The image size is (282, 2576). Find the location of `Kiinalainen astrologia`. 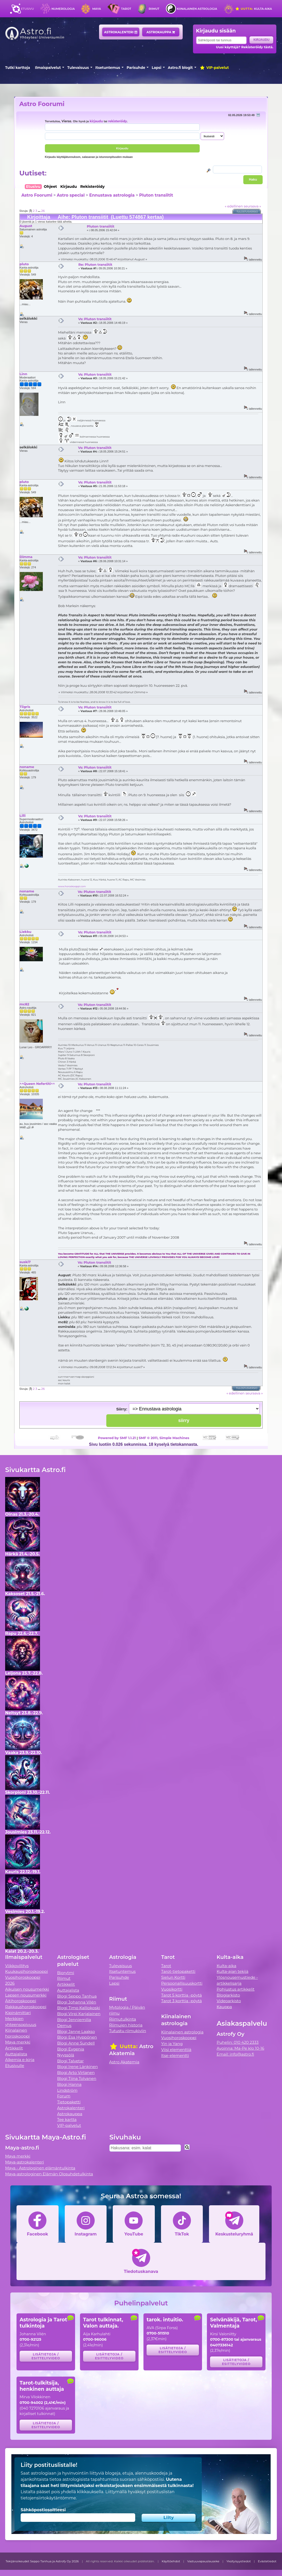

Kiinalainen astrologia is located at coordinates (197, 9).